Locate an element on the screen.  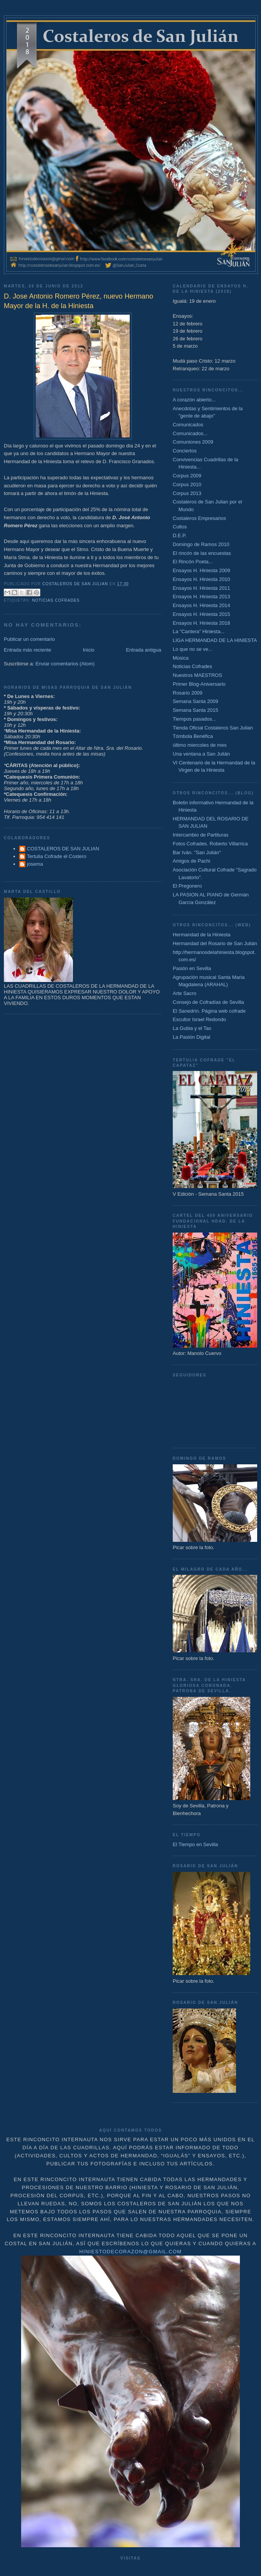
Corpus 2010 is located at coordinates (187, 484).